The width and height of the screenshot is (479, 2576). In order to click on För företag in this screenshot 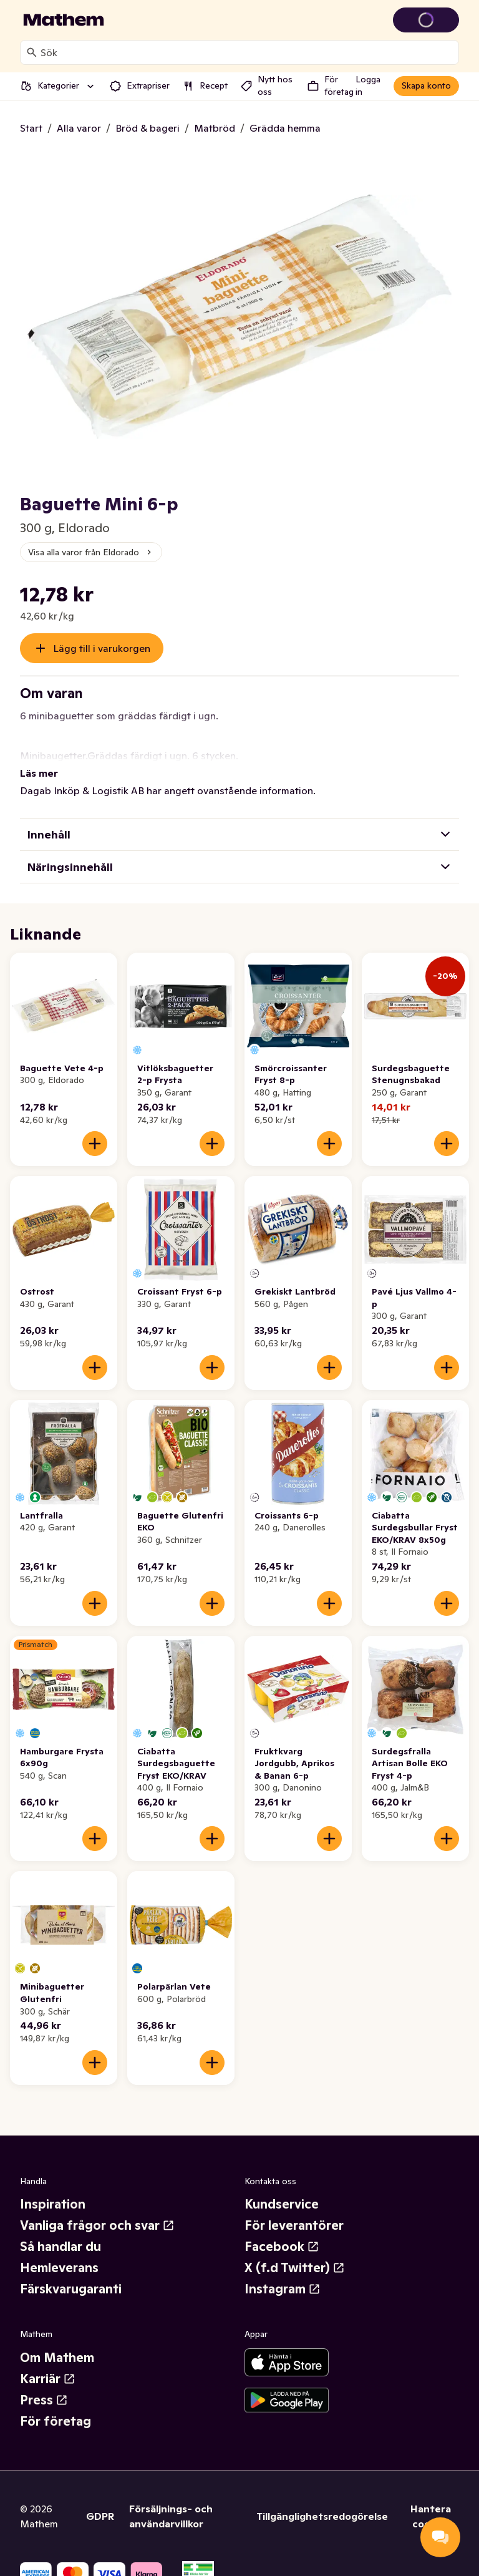, I will do `click(55, 2406)`.